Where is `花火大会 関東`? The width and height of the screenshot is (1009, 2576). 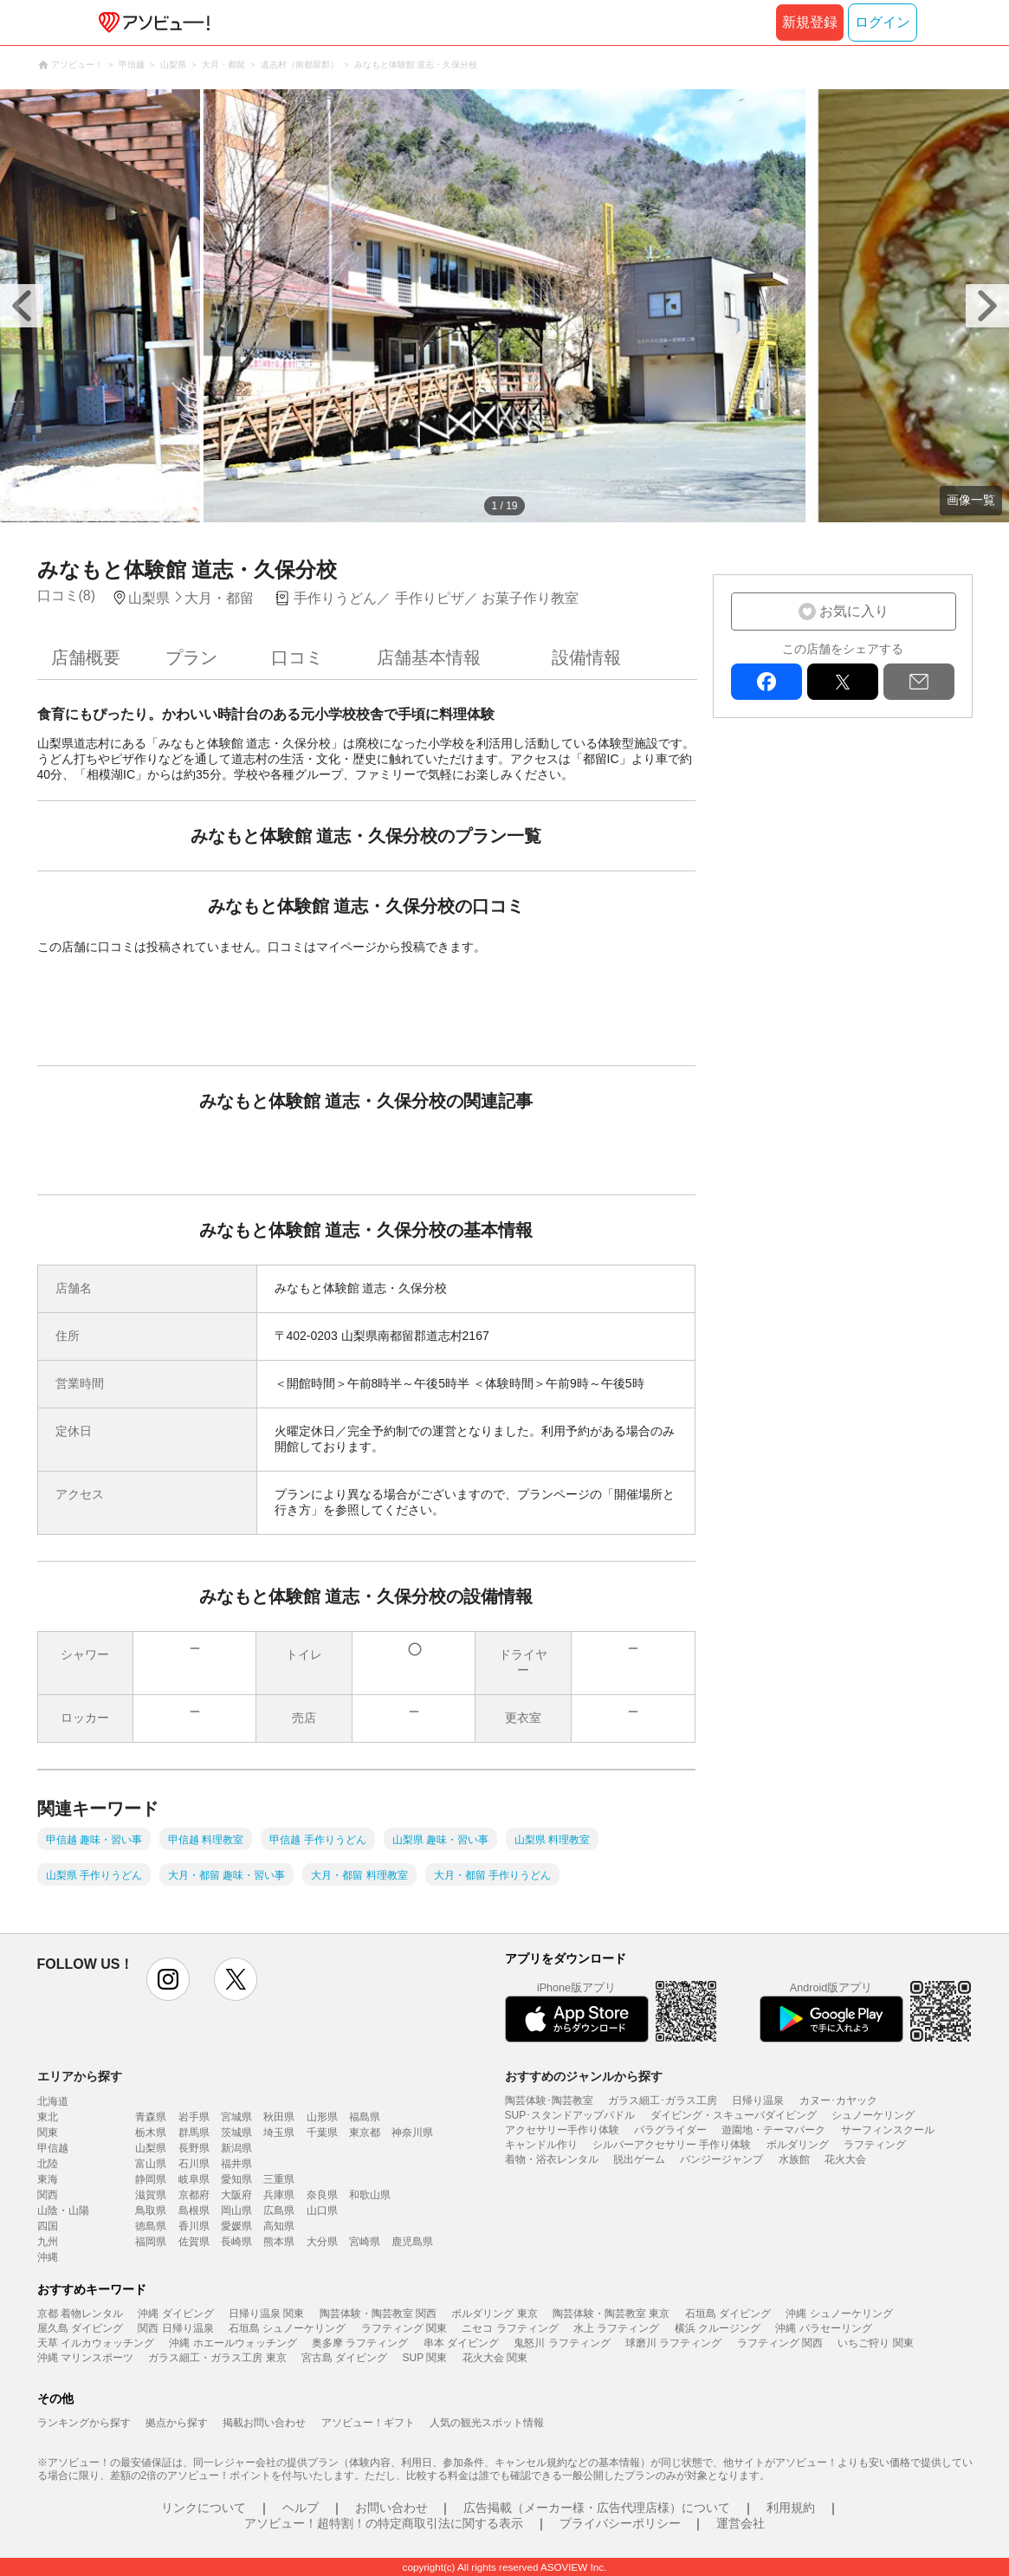
花火大会 関東 is located at coordinates (494, 2358).